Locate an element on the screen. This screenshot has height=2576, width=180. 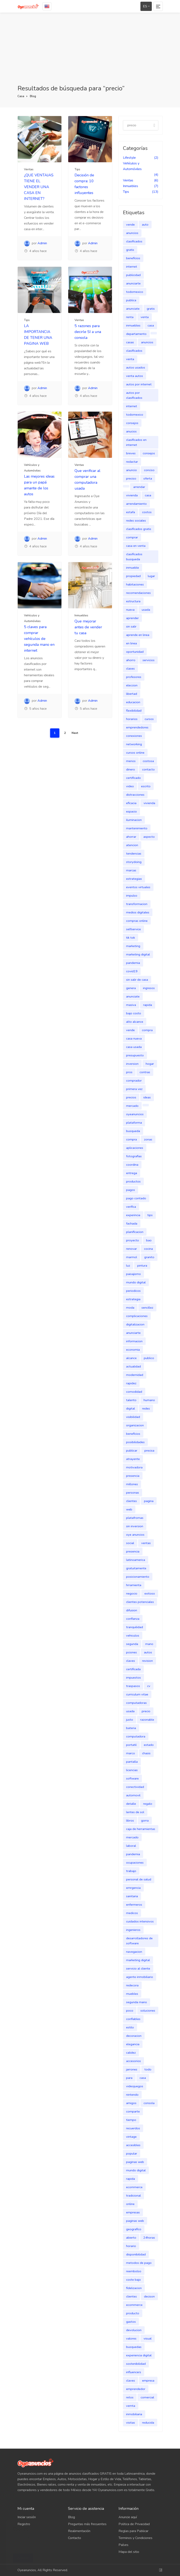
vemta is located at coordinates (130, 2406).